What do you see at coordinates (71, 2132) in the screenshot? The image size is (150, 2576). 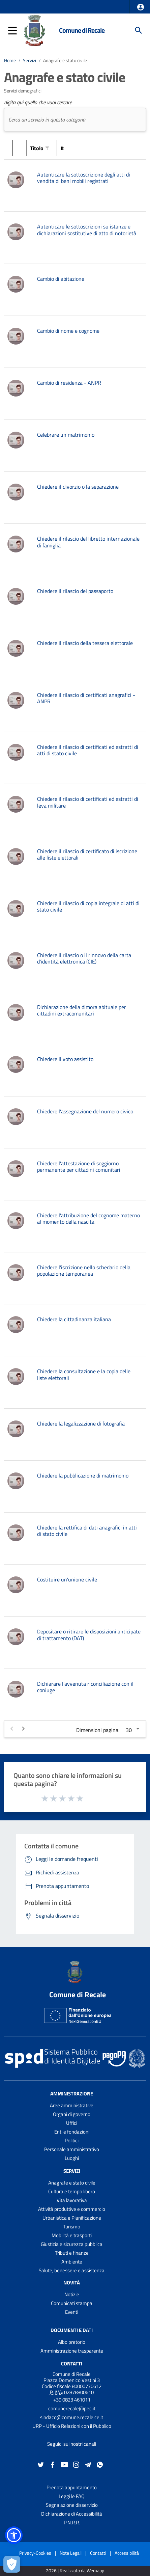 I see `Enti e fondazioni` at bounding box center [71, 2132].